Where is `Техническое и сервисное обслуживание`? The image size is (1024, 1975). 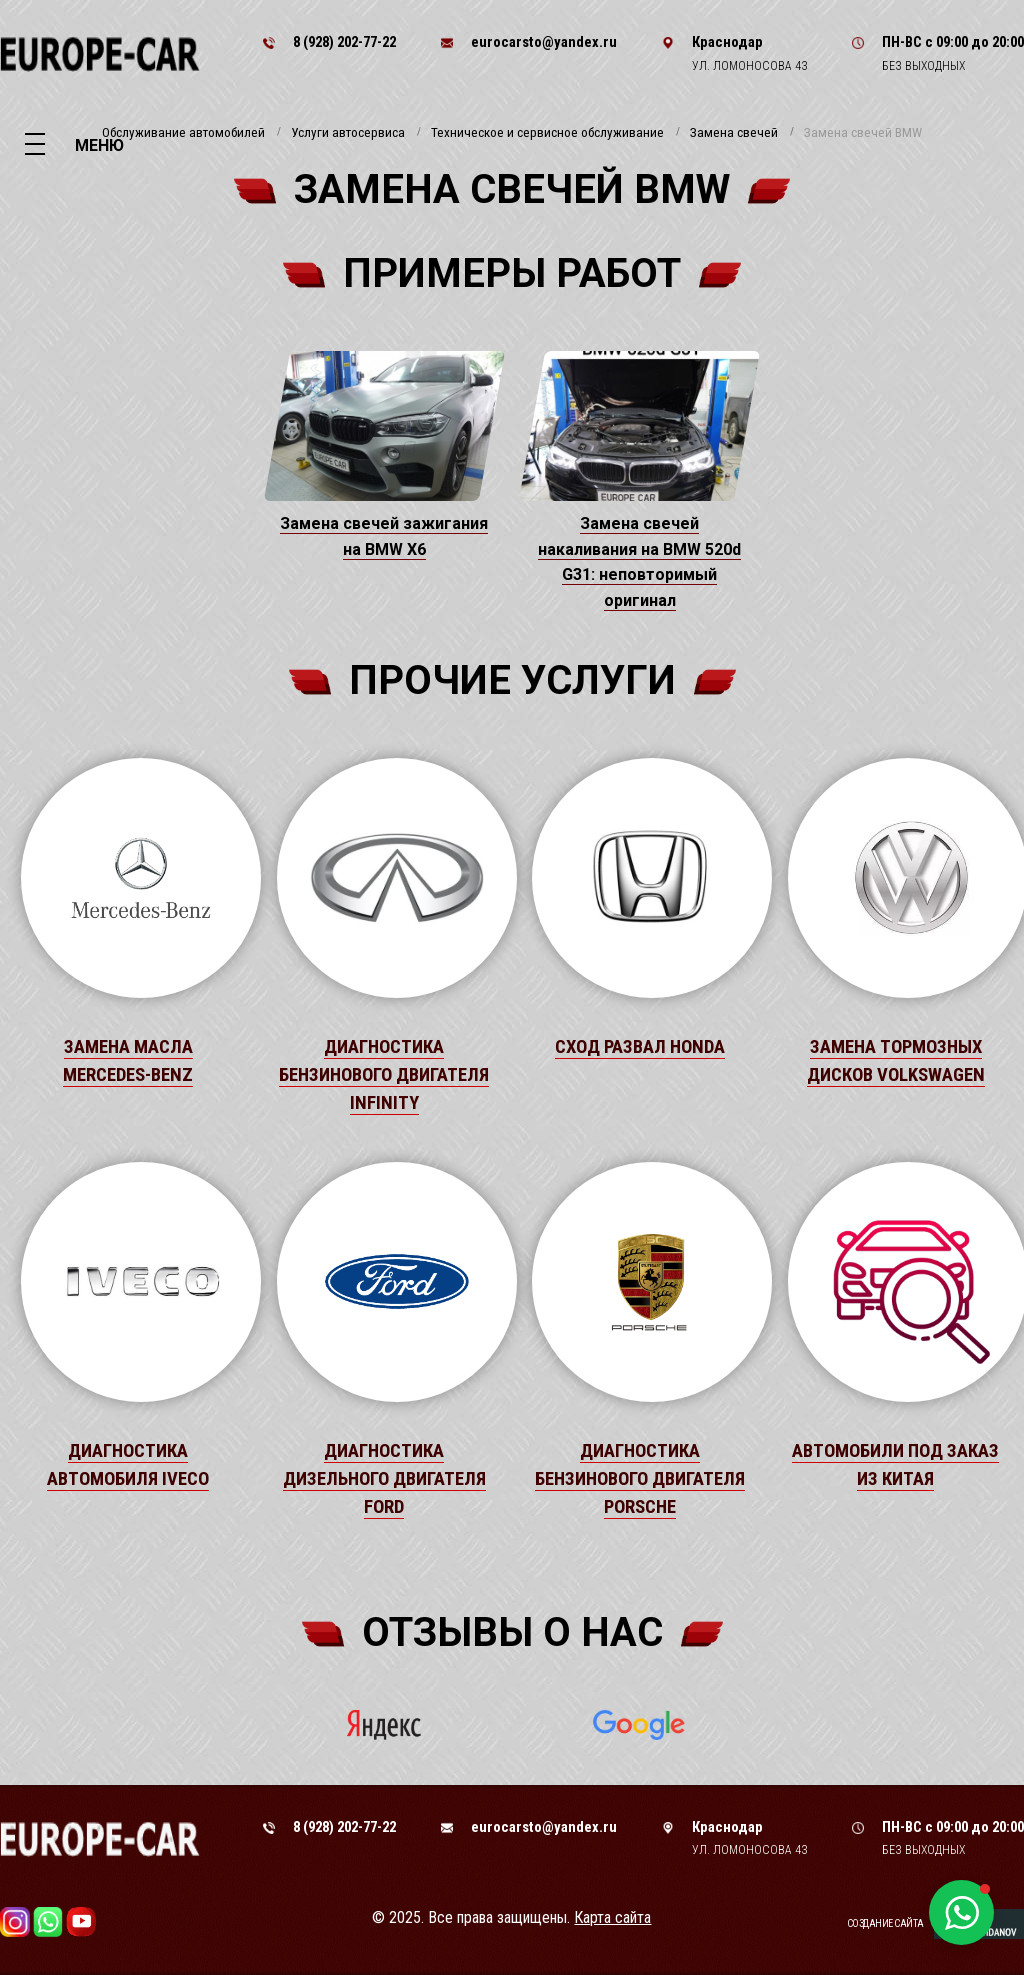
Техническое и сервисное обслуживание is located at coordinates (547, 133).